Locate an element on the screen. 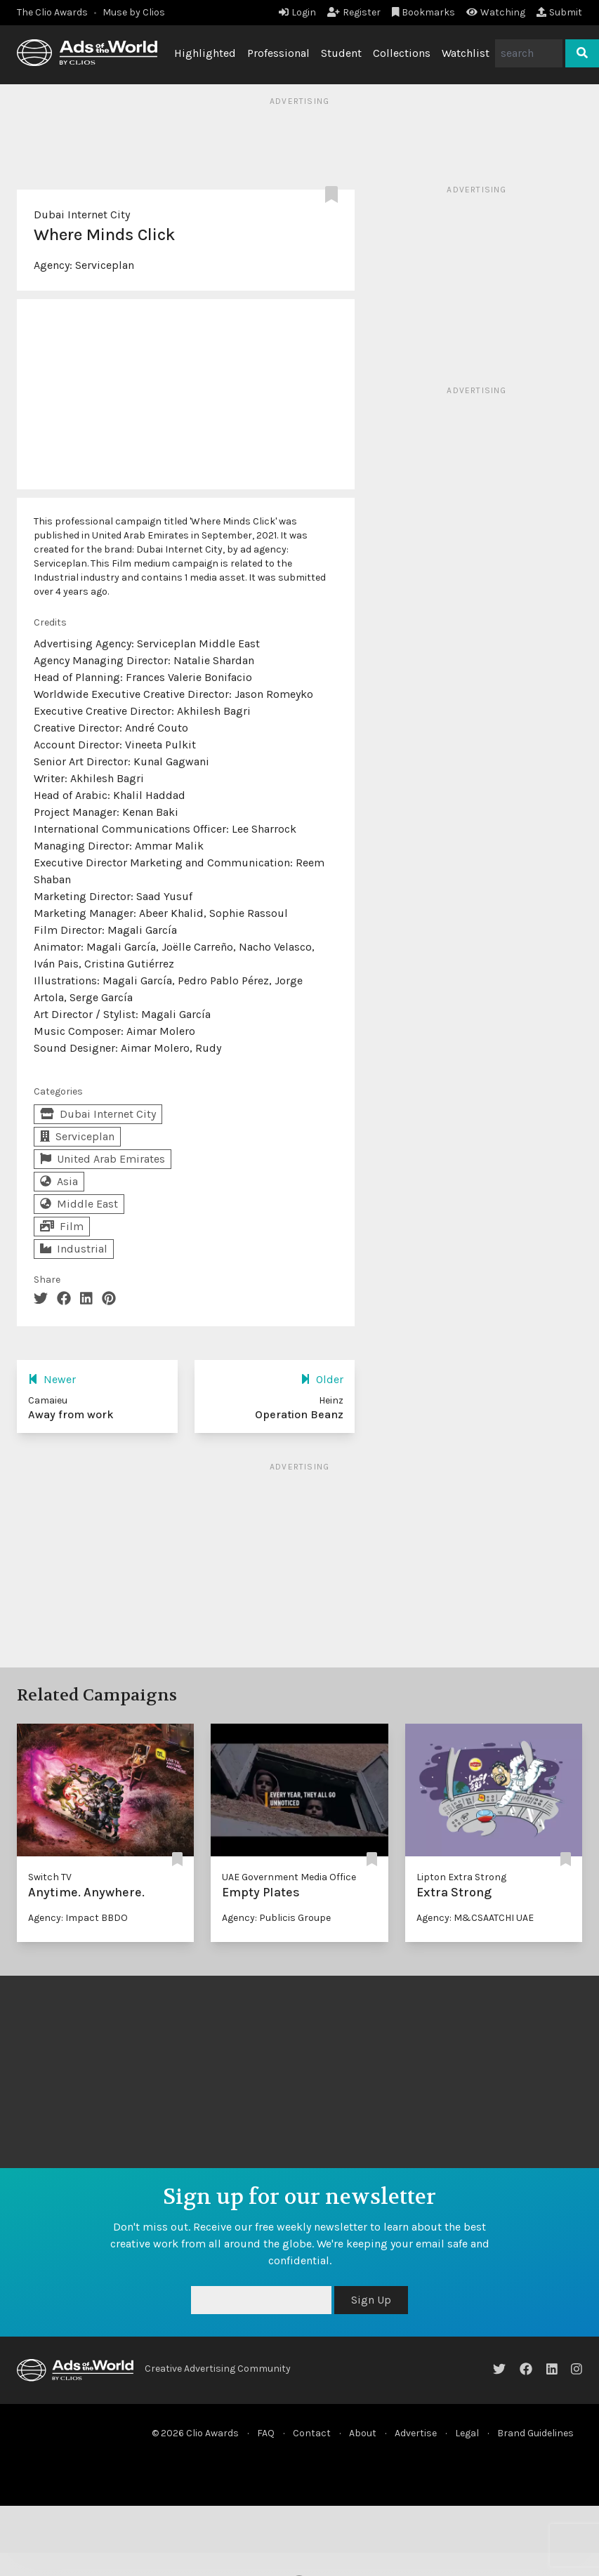 The width and height of the screenshot is (599, 2576). Login is located at coordinates (297, 12).